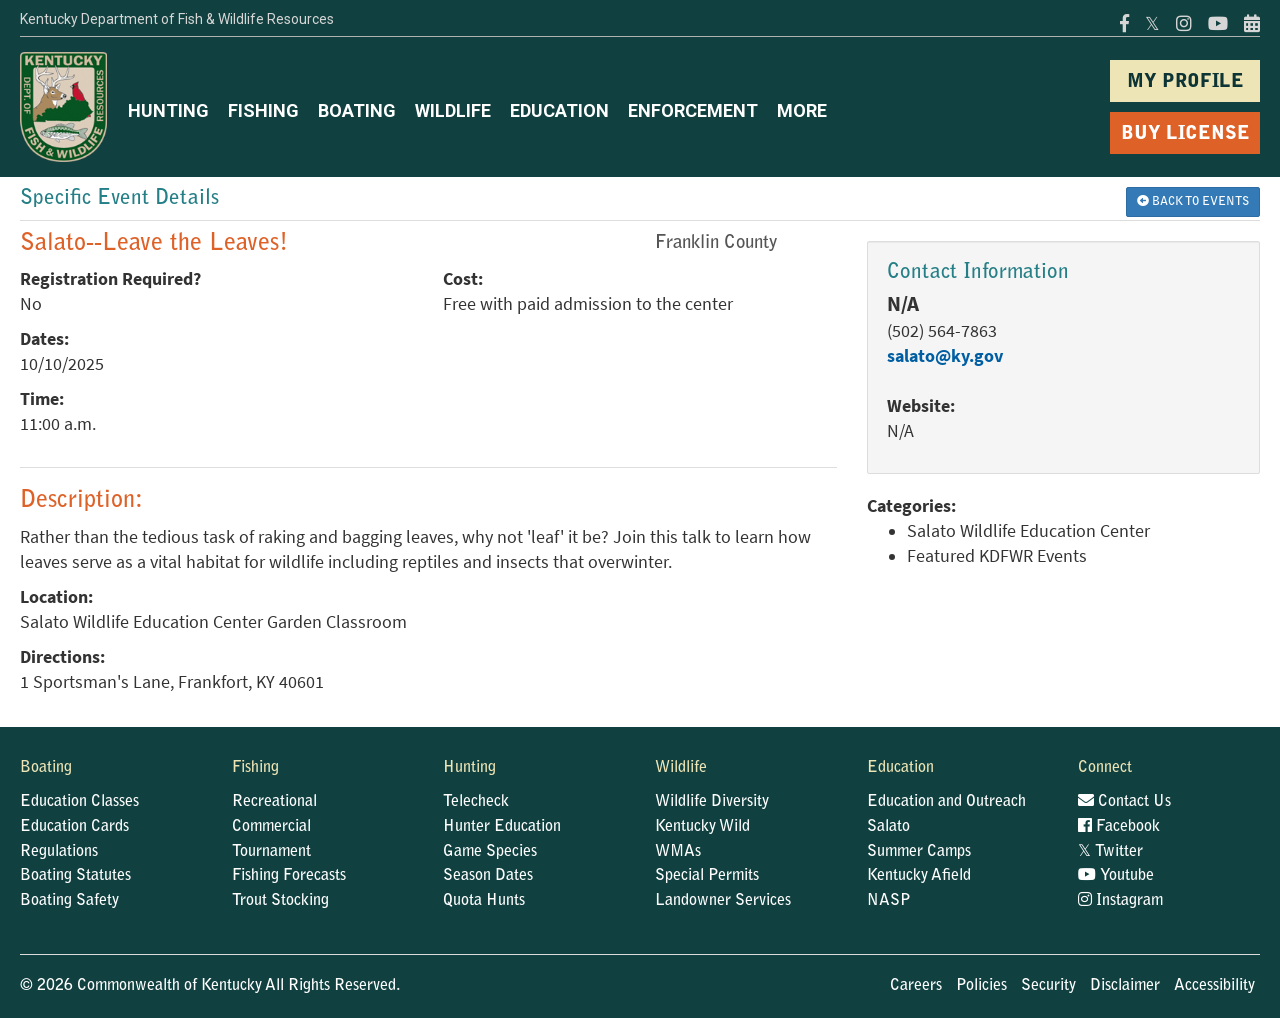 This screenshot has height=1018, width=1280. What do you see at coordinates (889, 901) in the screenshot?
I see `NASP` at bounding box center [889, 901].